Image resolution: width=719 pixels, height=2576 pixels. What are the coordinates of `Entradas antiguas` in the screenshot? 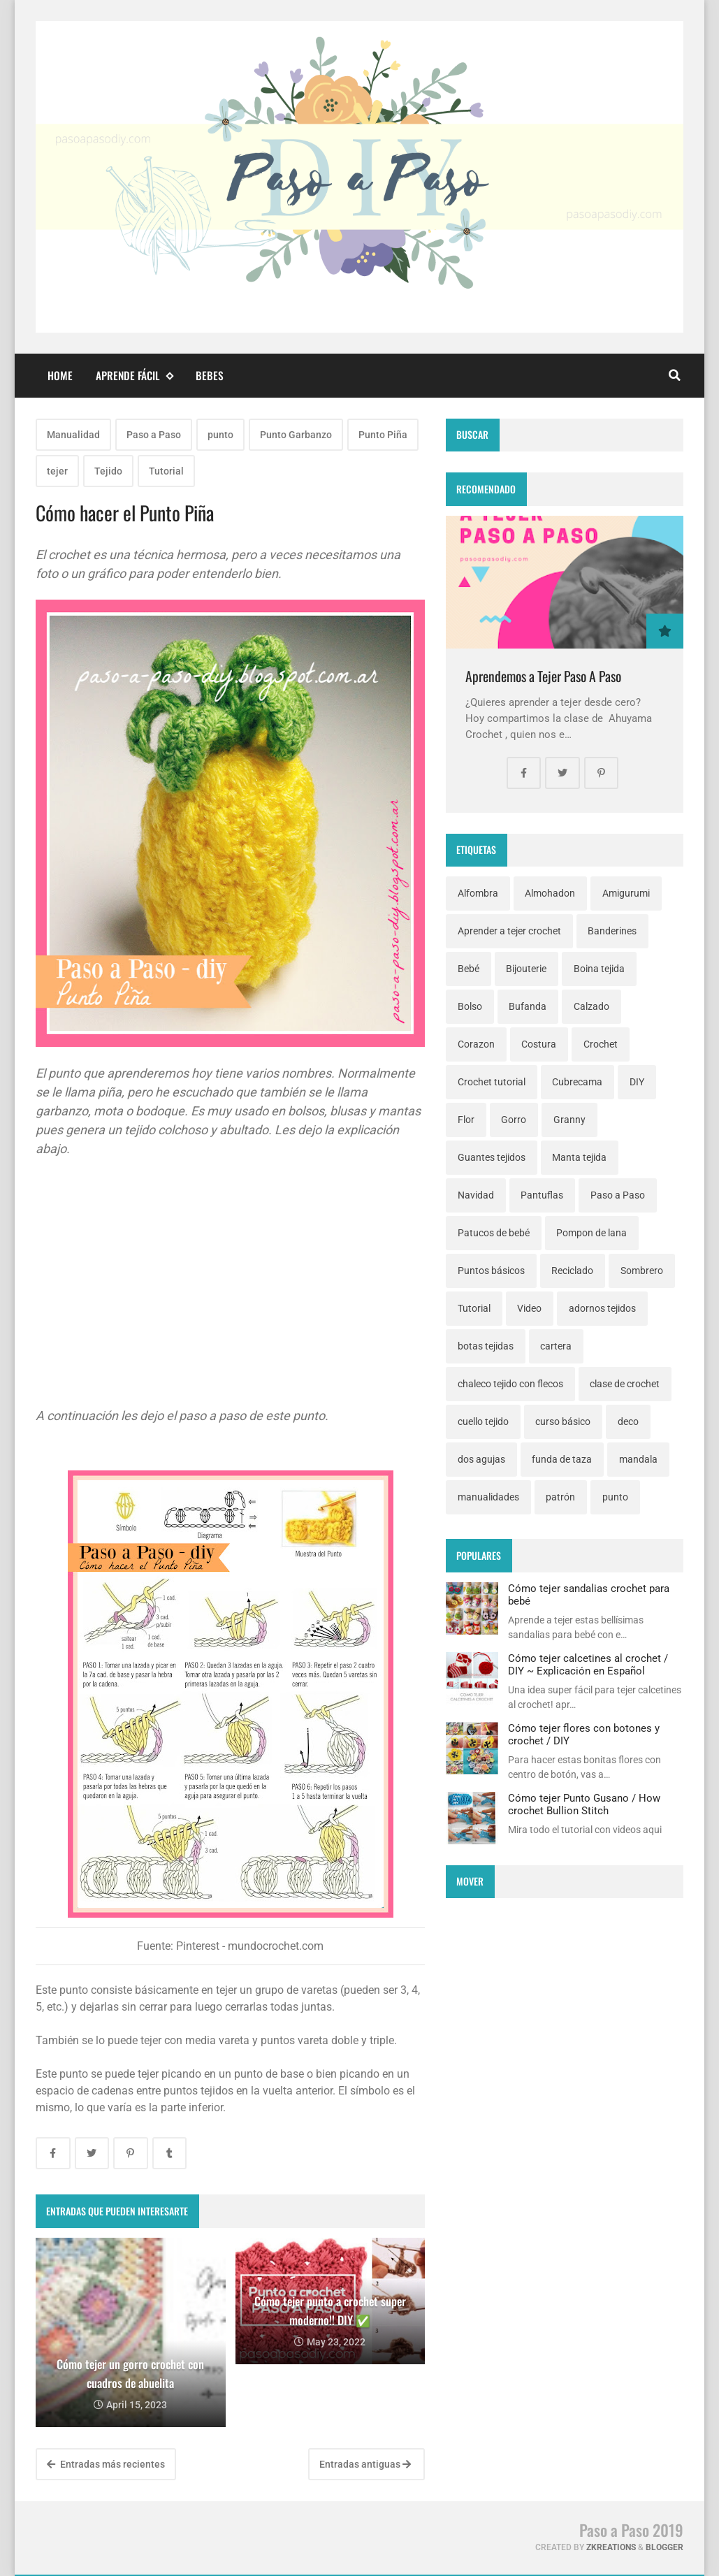 It's located at (365, 2464).